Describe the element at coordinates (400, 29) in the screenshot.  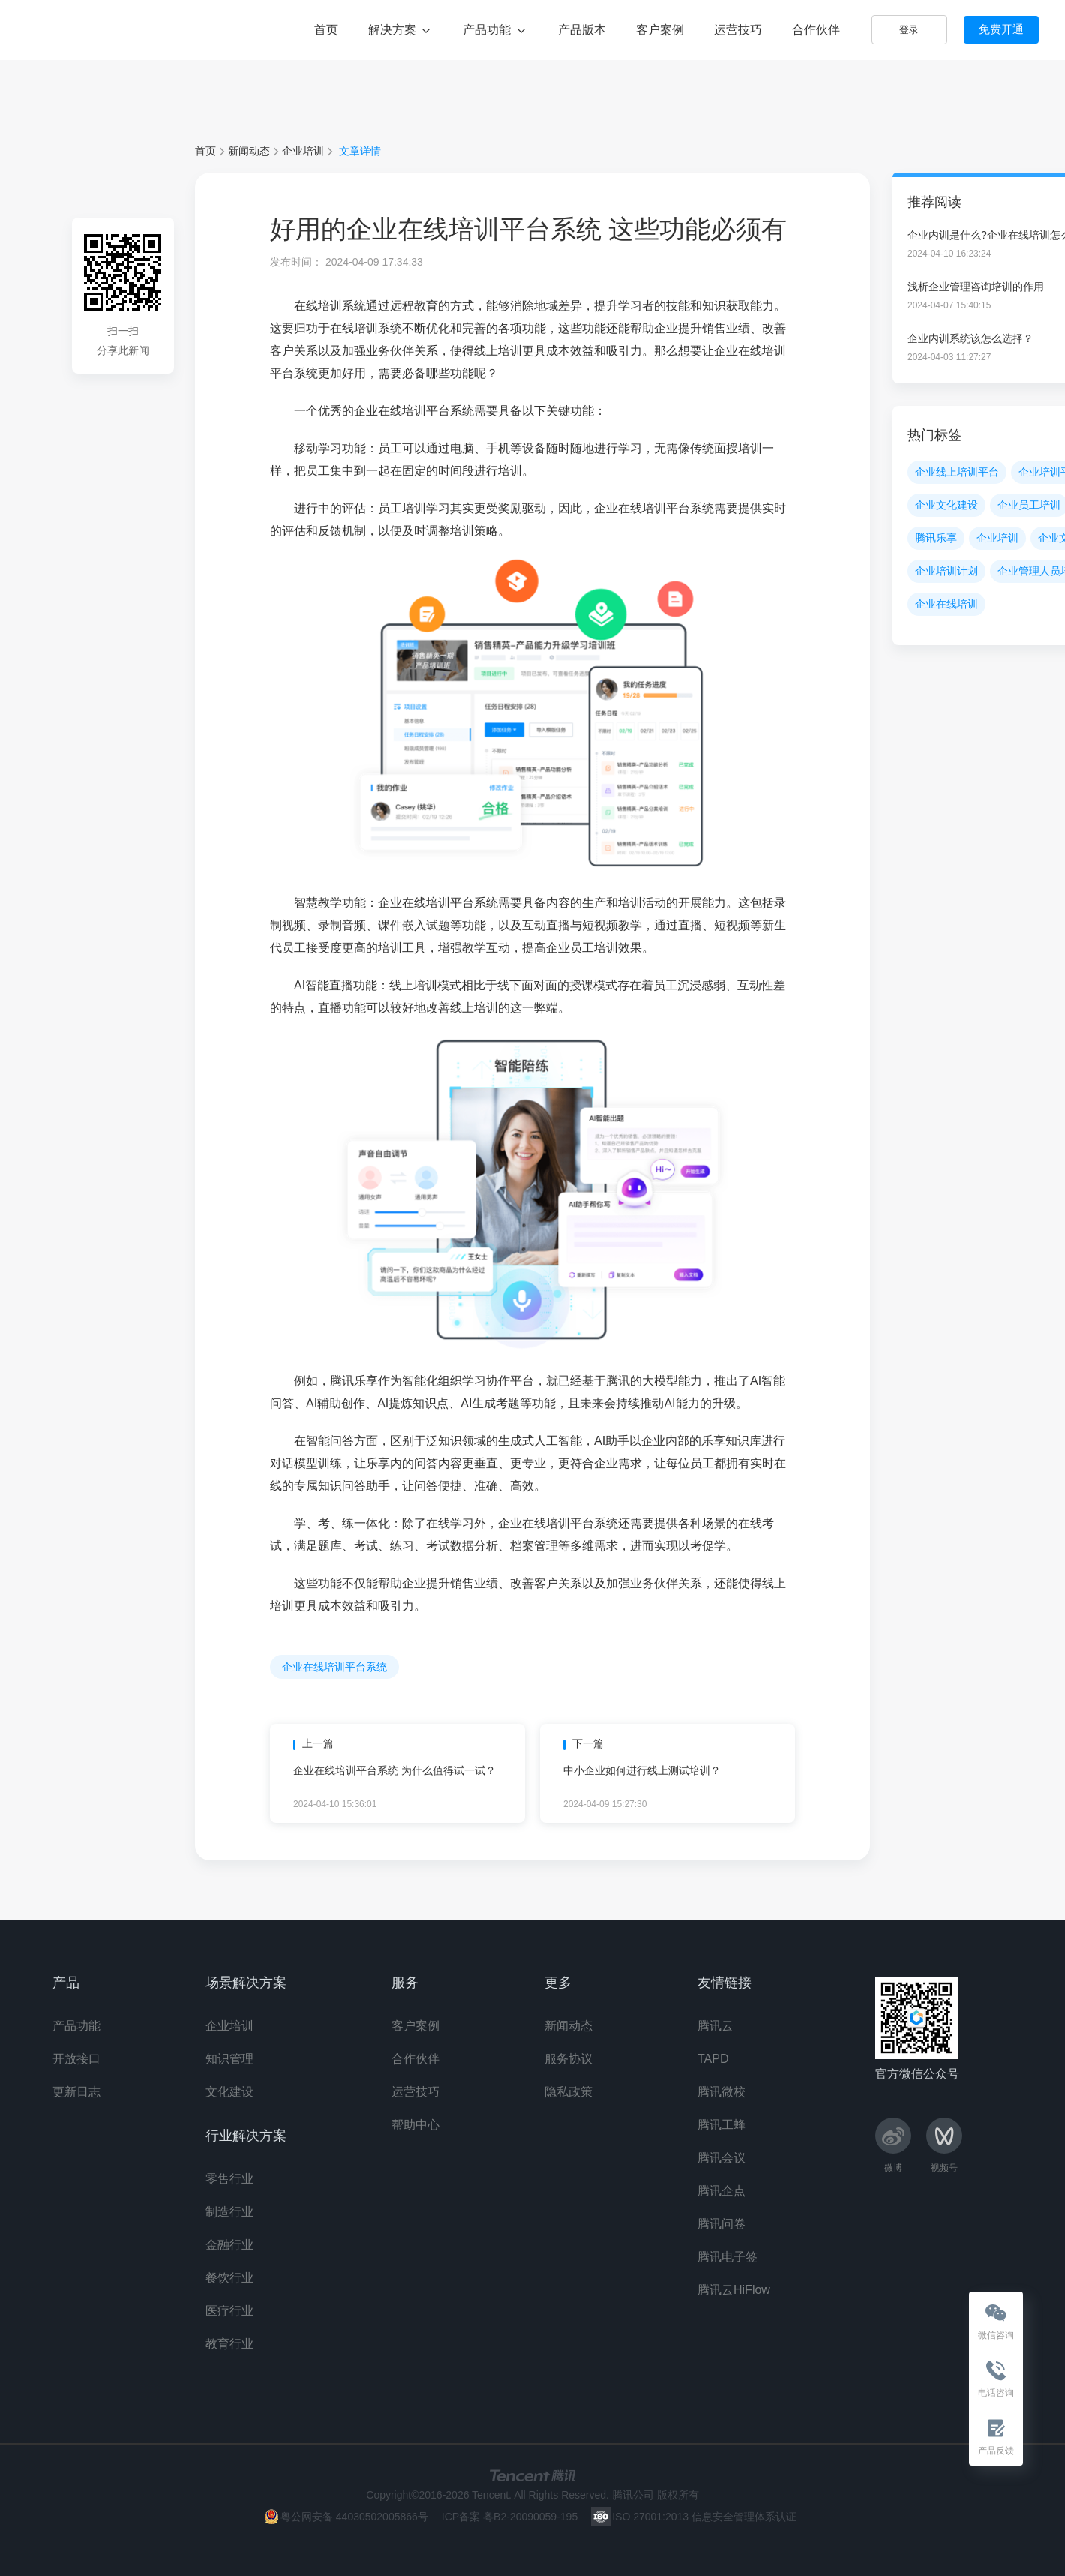
I see `解决方案` at that location.